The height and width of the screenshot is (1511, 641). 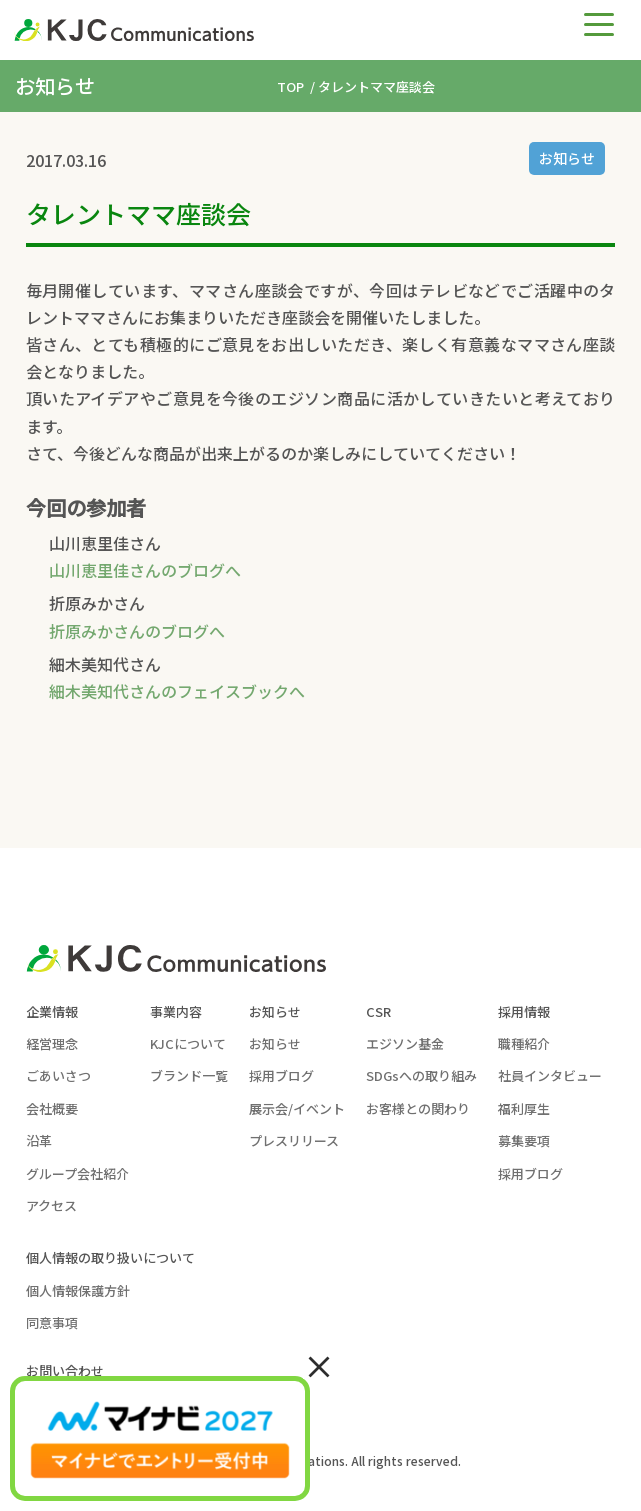 What do you see at coordinates (52, 1322) in the screenshot?
I see `同意事項` at bounding box center [52, 1322].